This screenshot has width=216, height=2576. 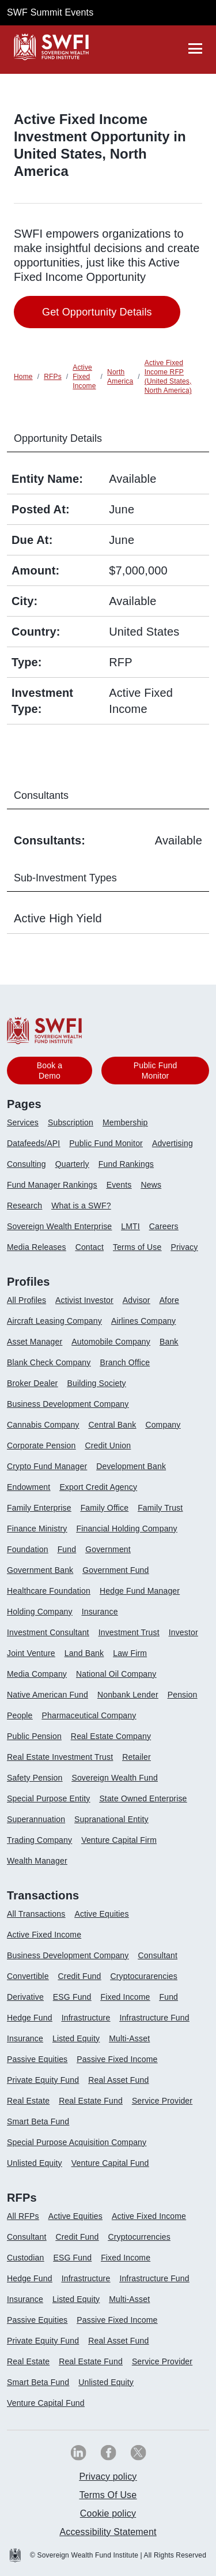 I want to click on Crypto Fund Manager, so click(x=47, y=1466).